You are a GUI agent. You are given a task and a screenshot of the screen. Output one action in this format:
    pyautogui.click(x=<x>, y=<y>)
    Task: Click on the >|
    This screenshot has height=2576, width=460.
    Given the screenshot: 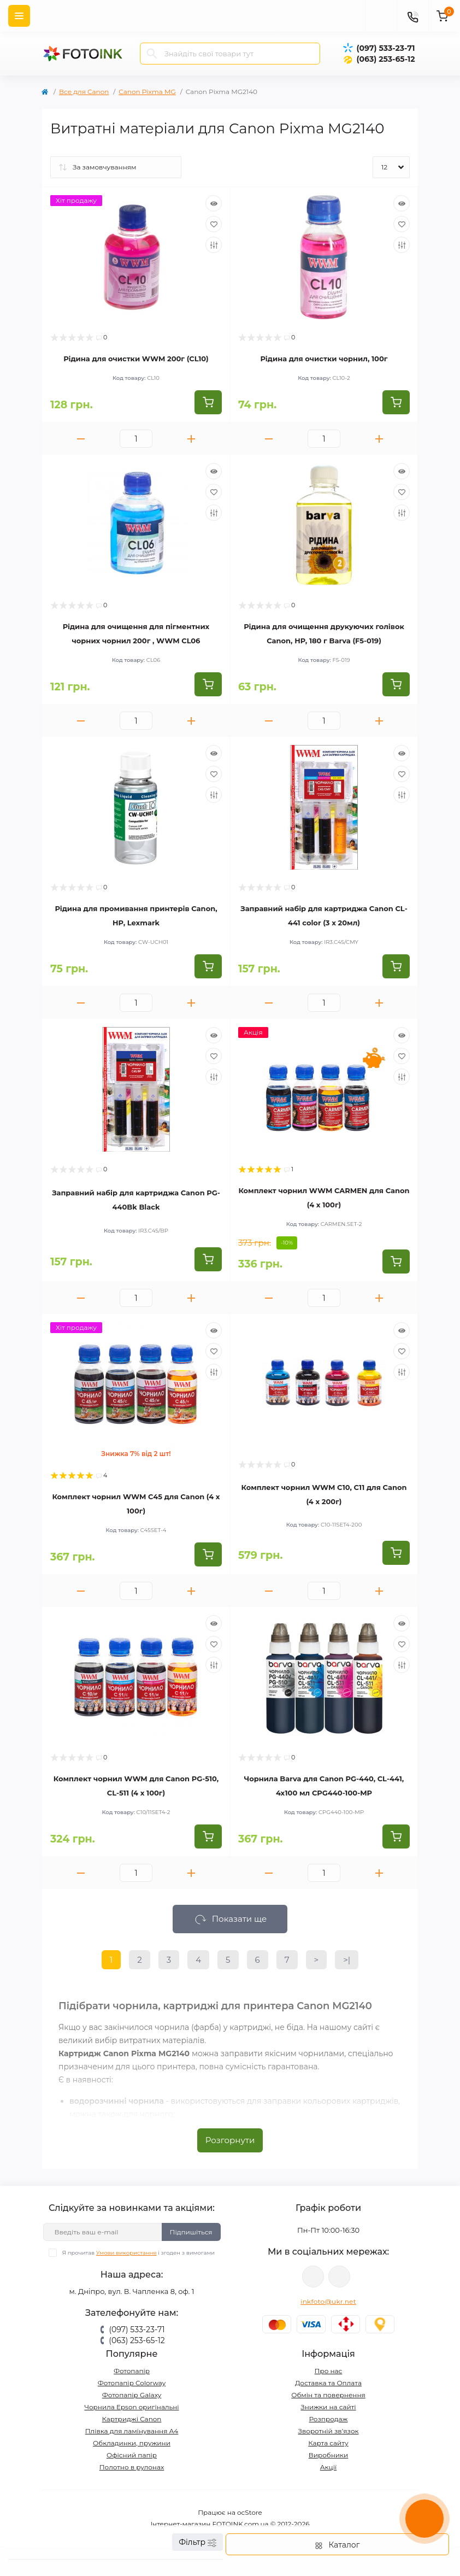 What is the action you would take?
    pyautogui.click(x=346, y=1960)
    